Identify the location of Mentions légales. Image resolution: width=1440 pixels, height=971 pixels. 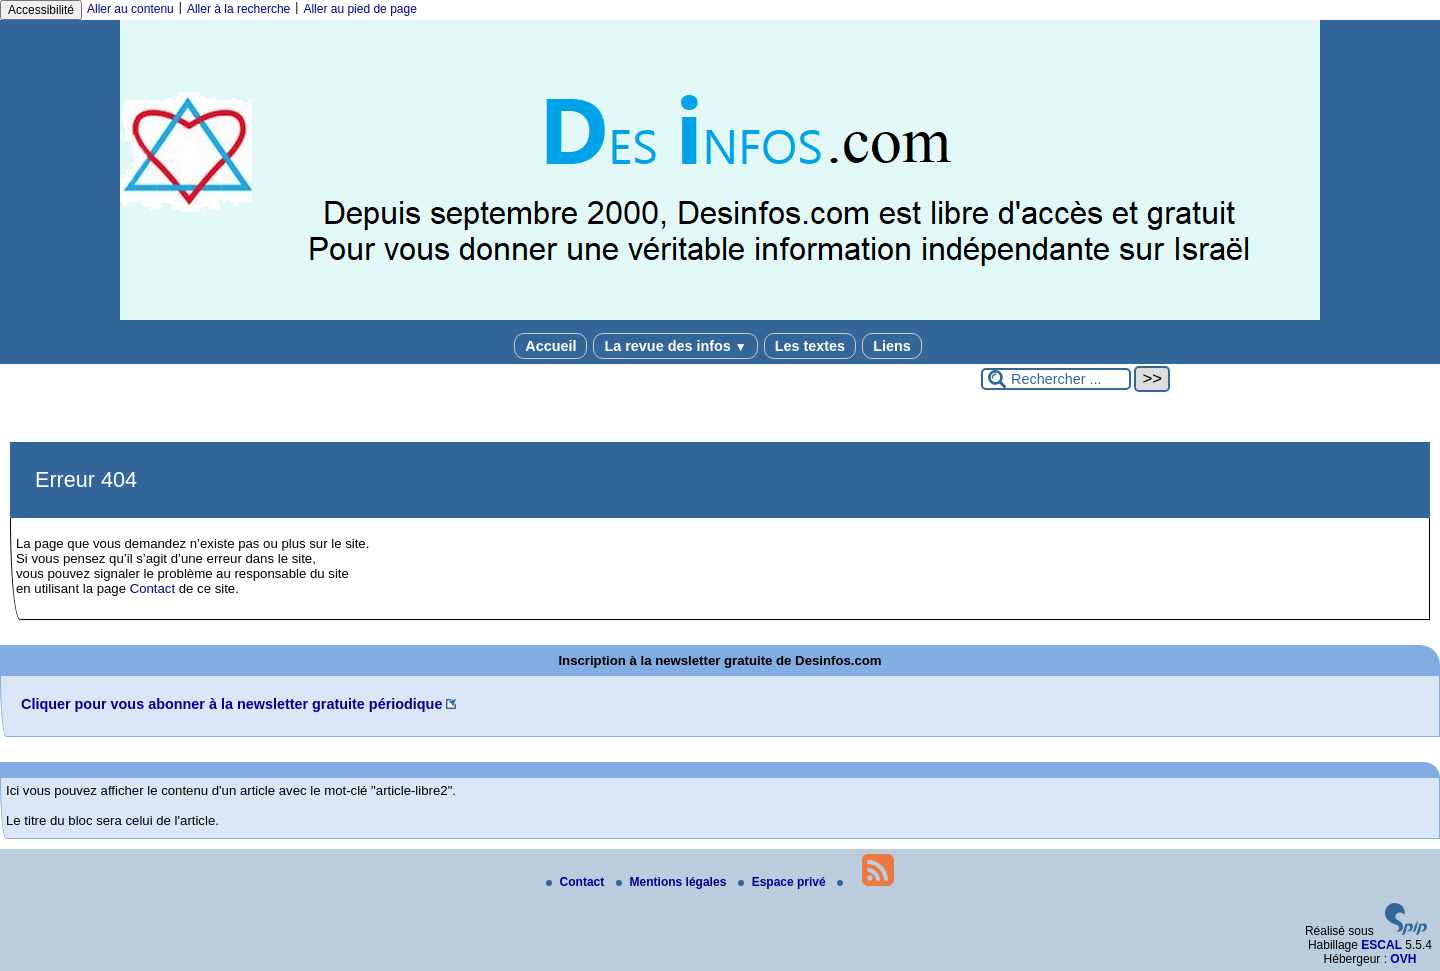
(673, 882).